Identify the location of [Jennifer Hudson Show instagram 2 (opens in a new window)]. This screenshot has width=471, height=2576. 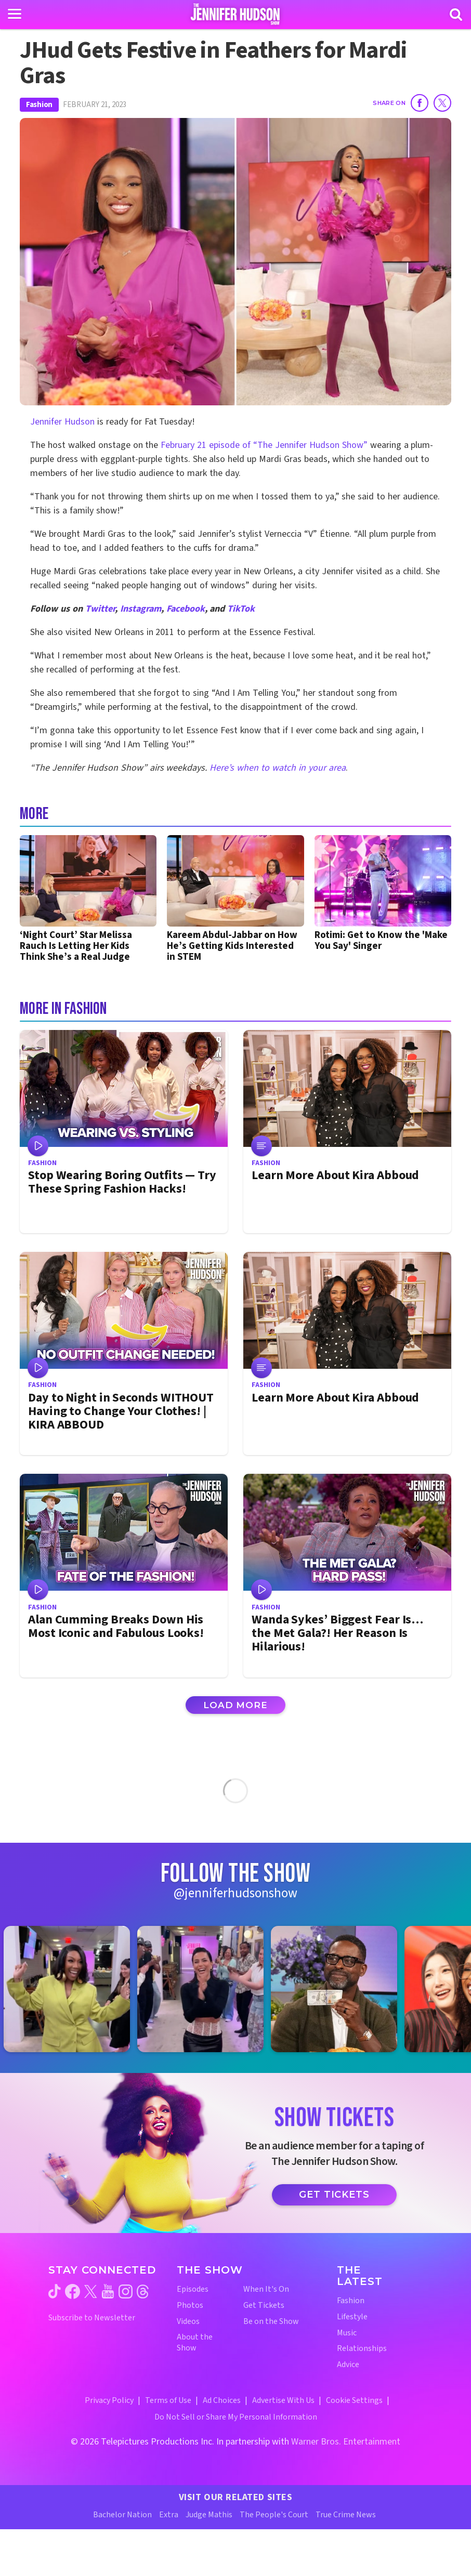
(205, 1989).